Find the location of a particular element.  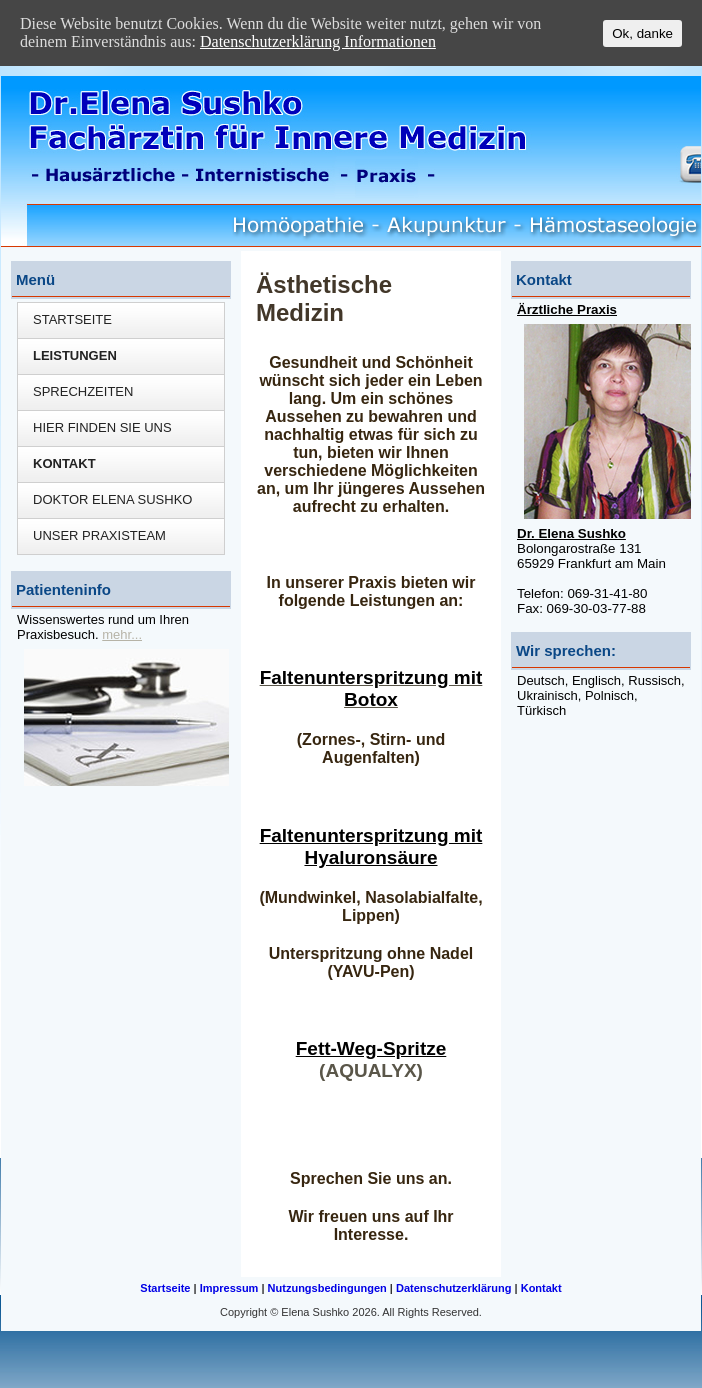

Datenschutzerklärung Informationen is located at coordinates (318, 41).